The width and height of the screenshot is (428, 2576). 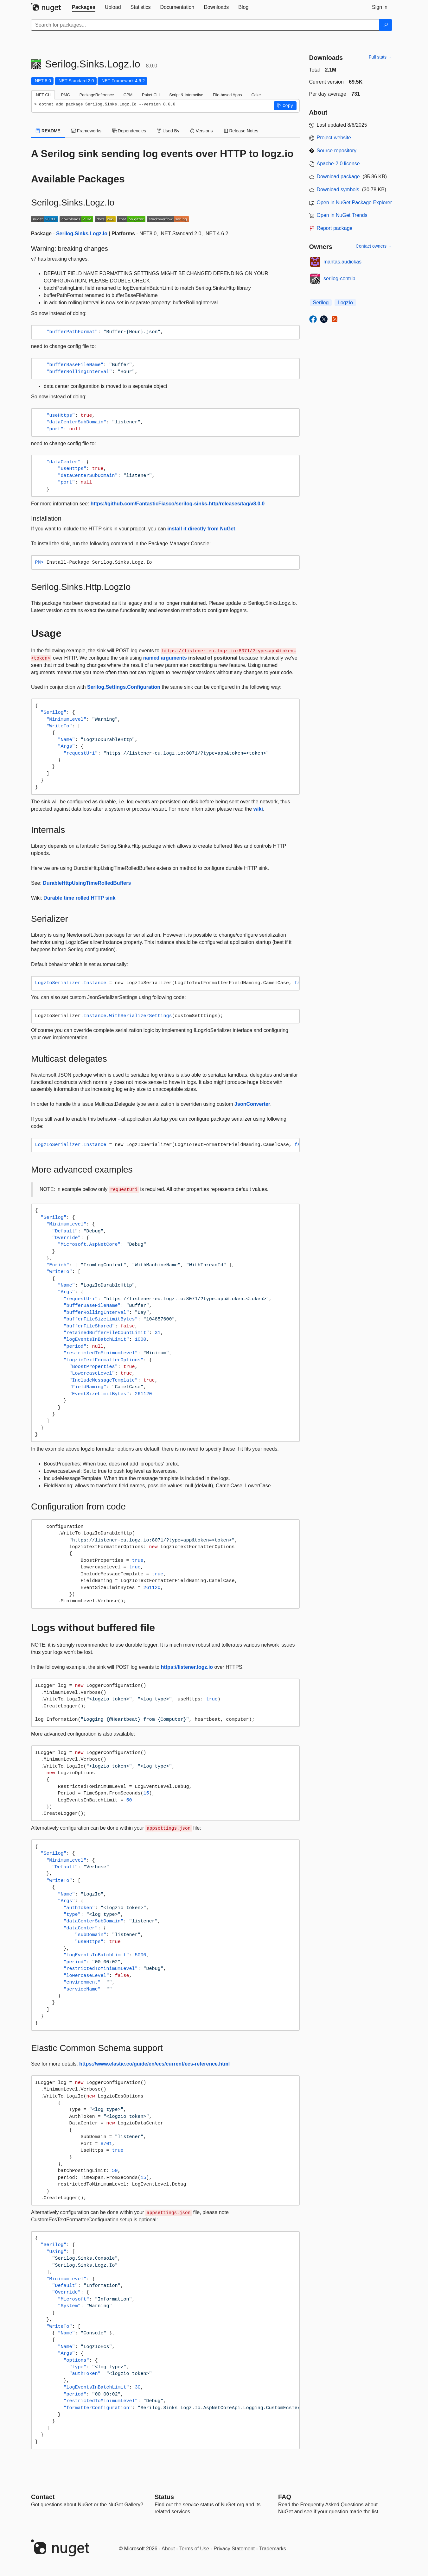 I want to click on https://www.elastic.co/guide/en/ecs/current/ecs-reference.html, so click(x=154, y=2063).